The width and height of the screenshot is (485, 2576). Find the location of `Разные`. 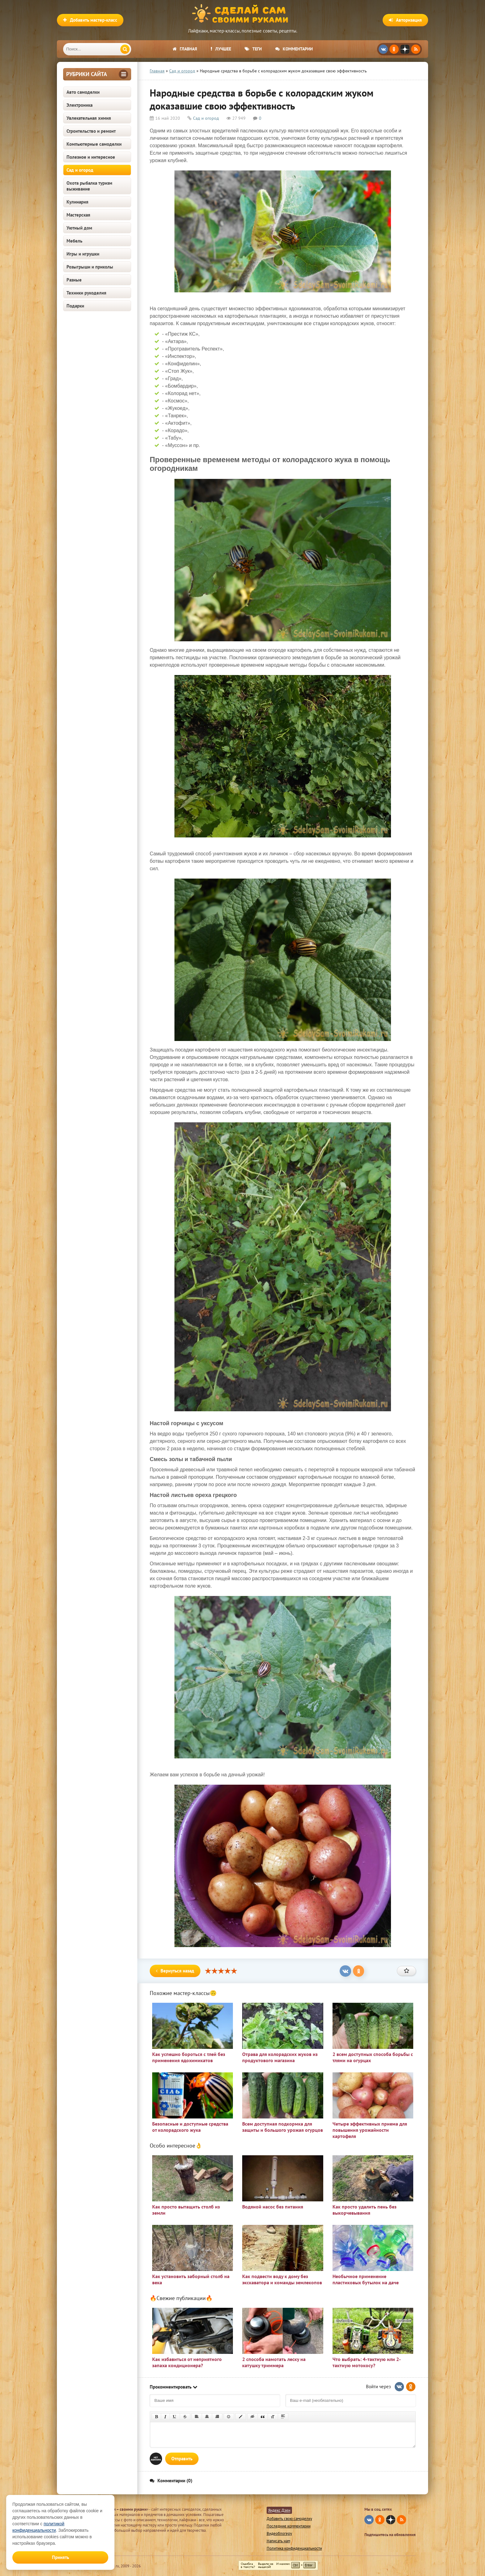

Разные is located at coordinates (74, 280).